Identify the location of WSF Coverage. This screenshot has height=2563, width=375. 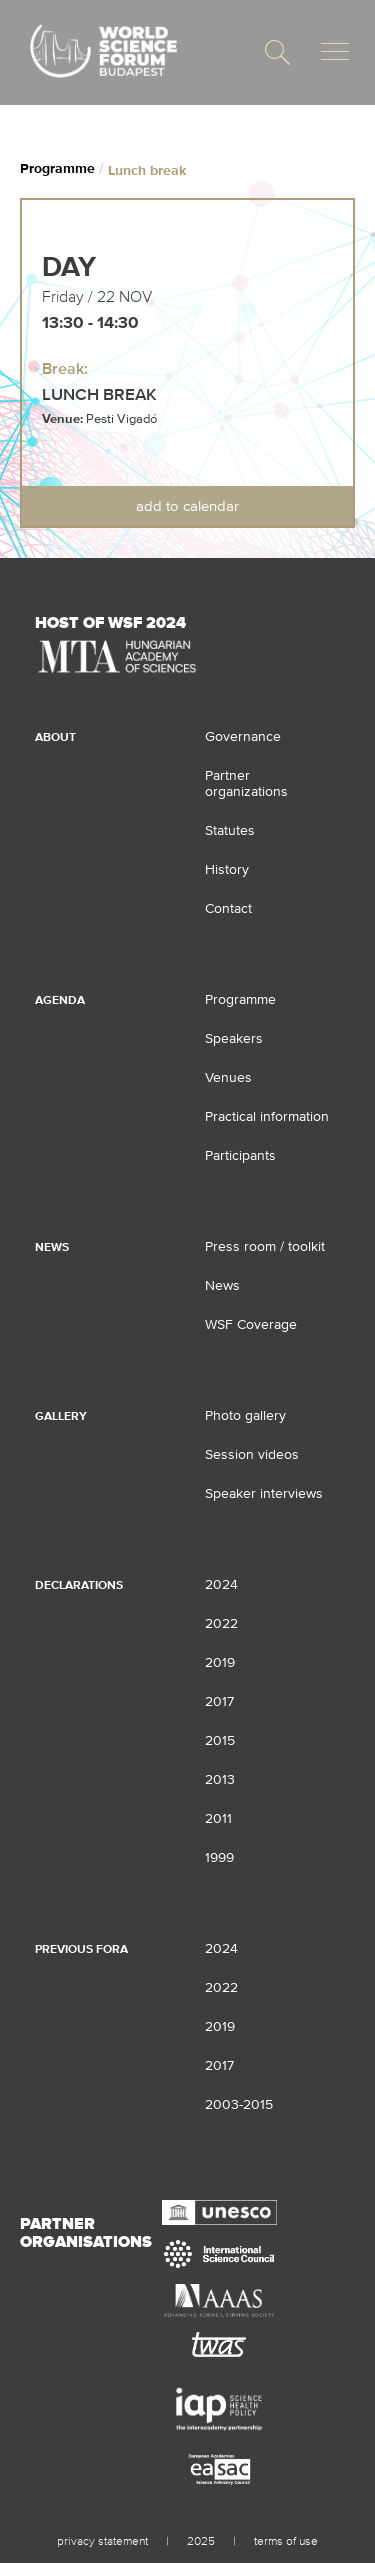
(251, 1324).